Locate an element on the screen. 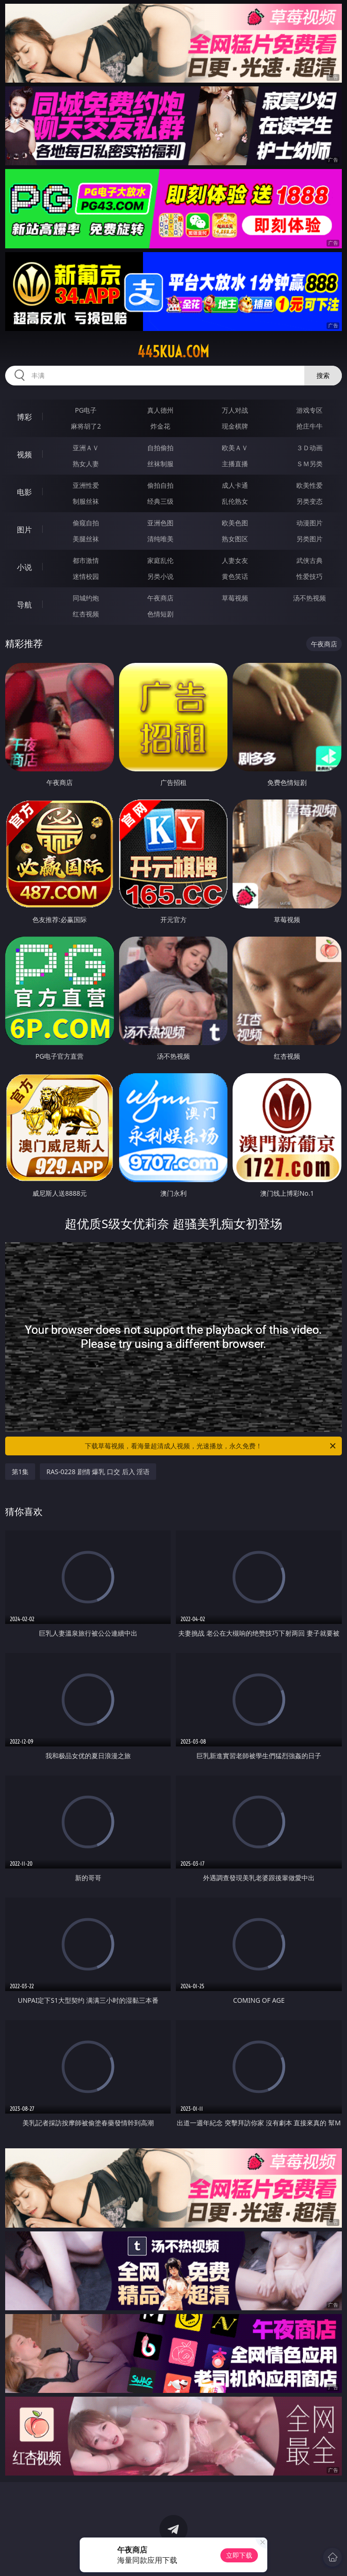 Image resolution: width=347 pixels, height=2576 pixels. 亚洲性爱 is located at coordinates (86, 485).